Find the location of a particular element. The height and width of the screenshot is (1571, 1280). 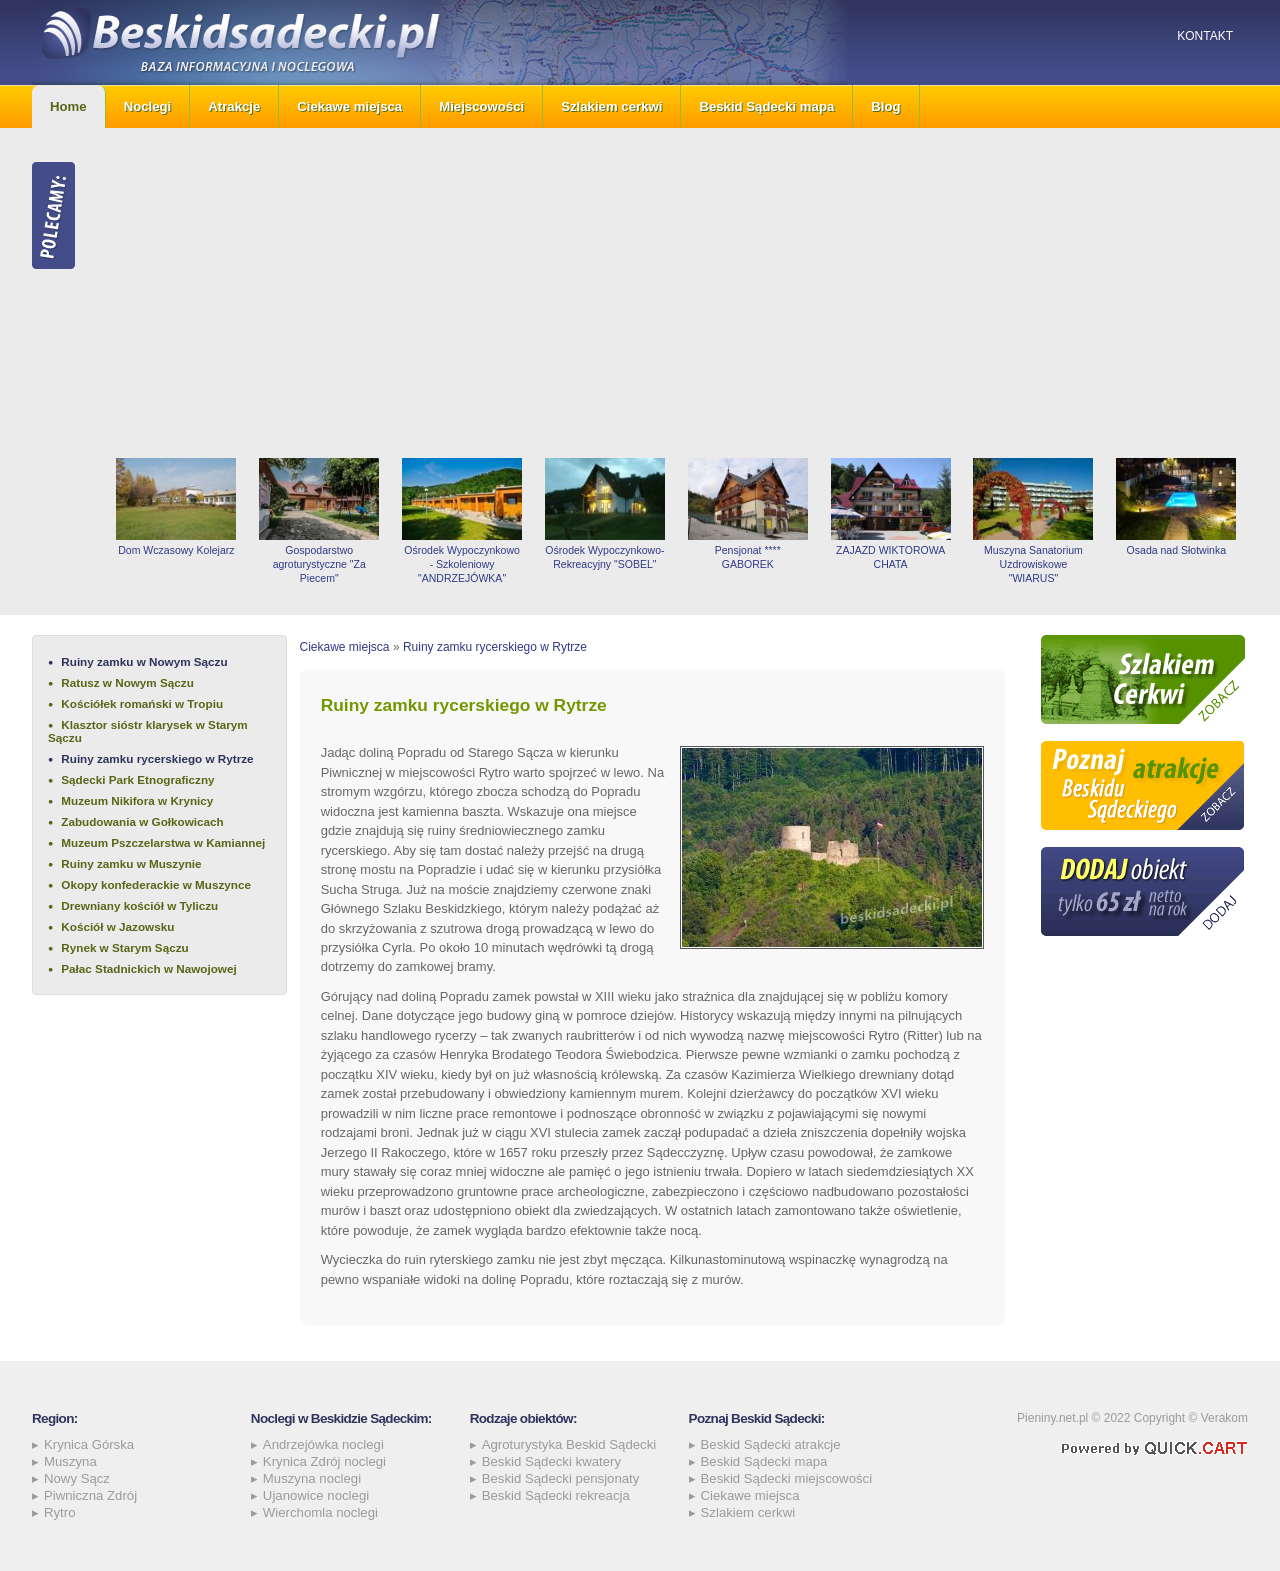

Dom Wczasowy Kolejarz is located at coordinates (176, 550).